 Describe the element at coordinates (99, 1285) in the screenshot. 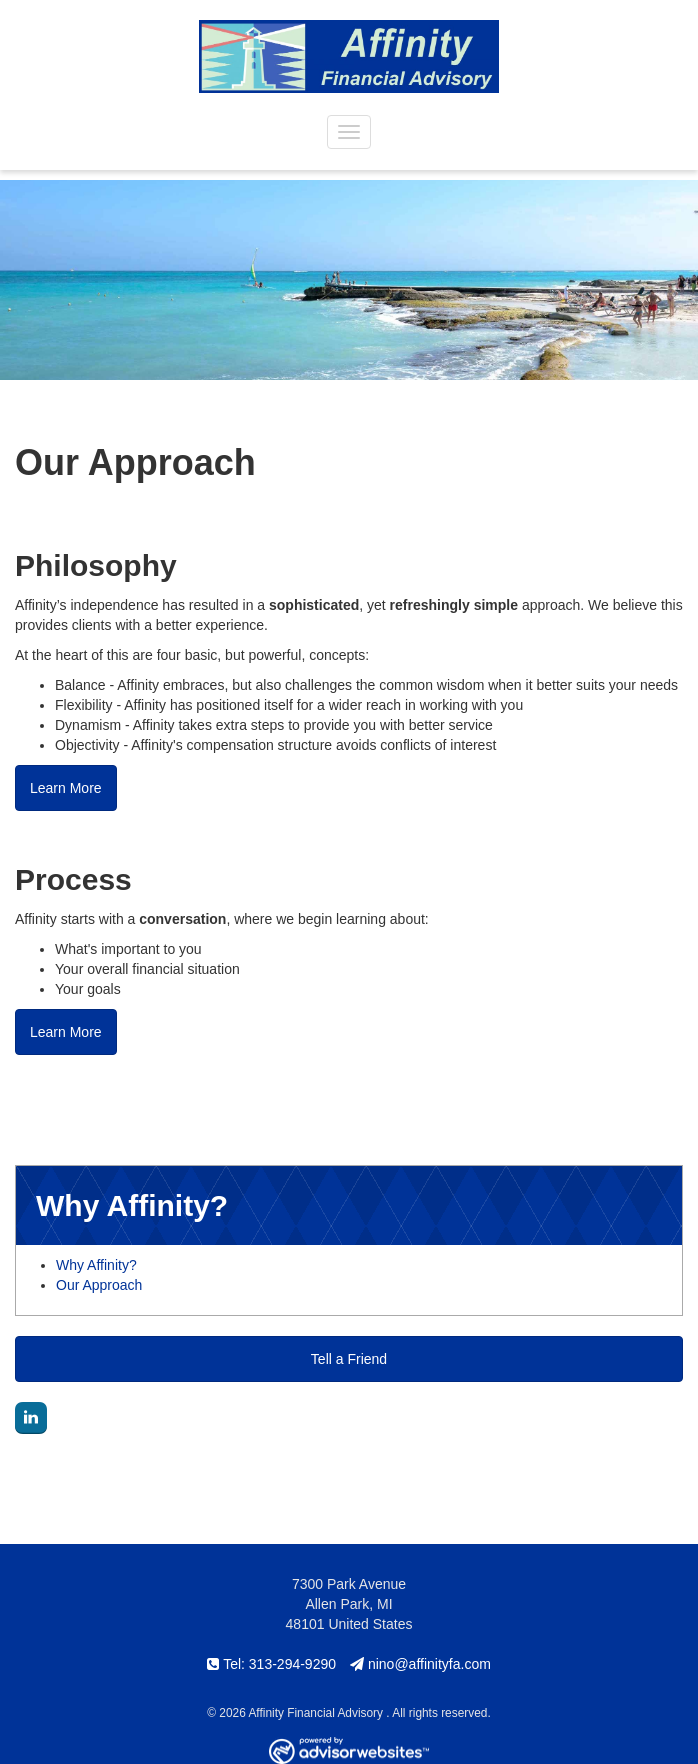

I see `Our Approach` at that location.